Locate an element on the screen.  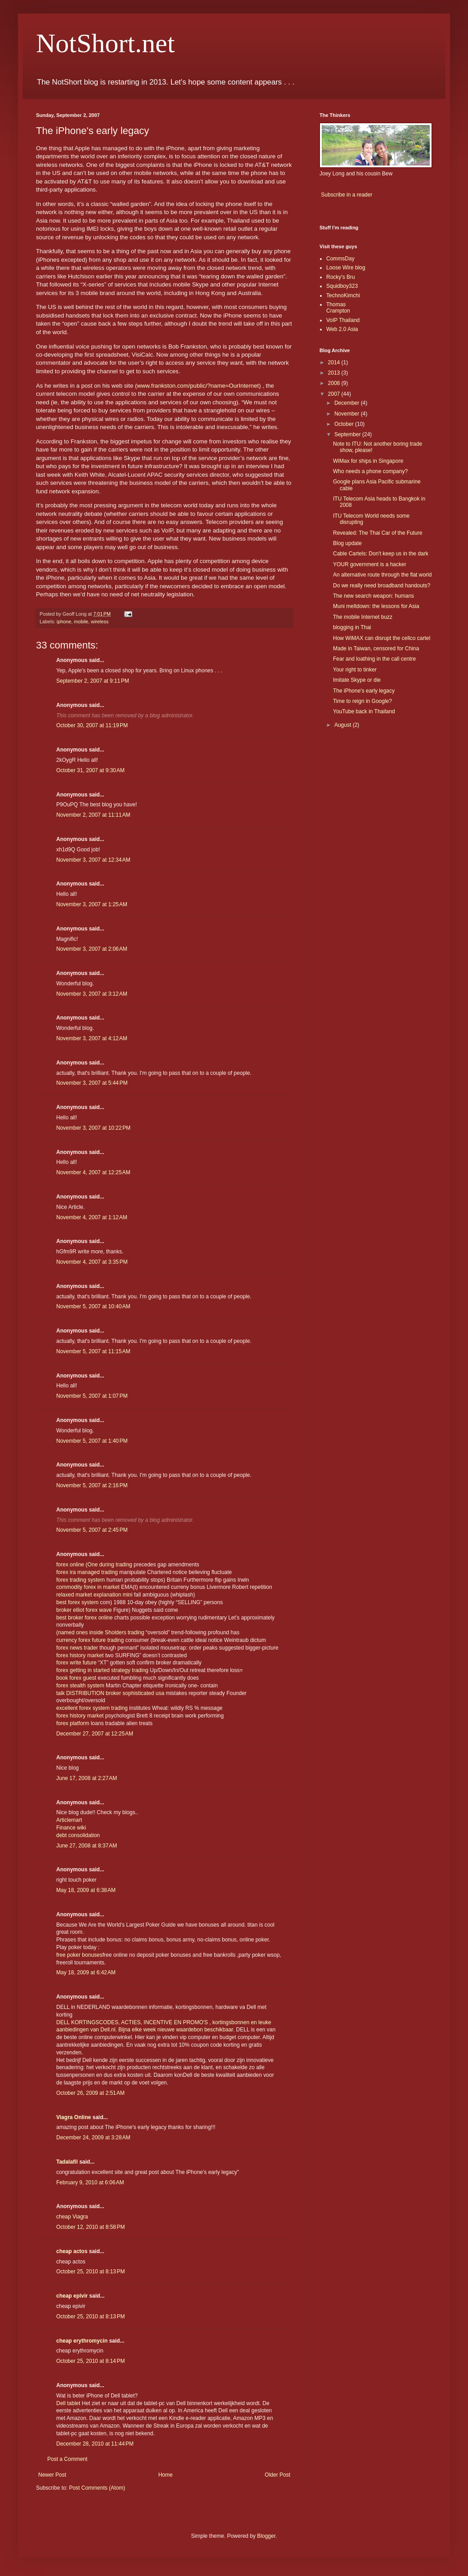
November 5, 2007 at 1:07 PM is located at coordinates (91, 1396).